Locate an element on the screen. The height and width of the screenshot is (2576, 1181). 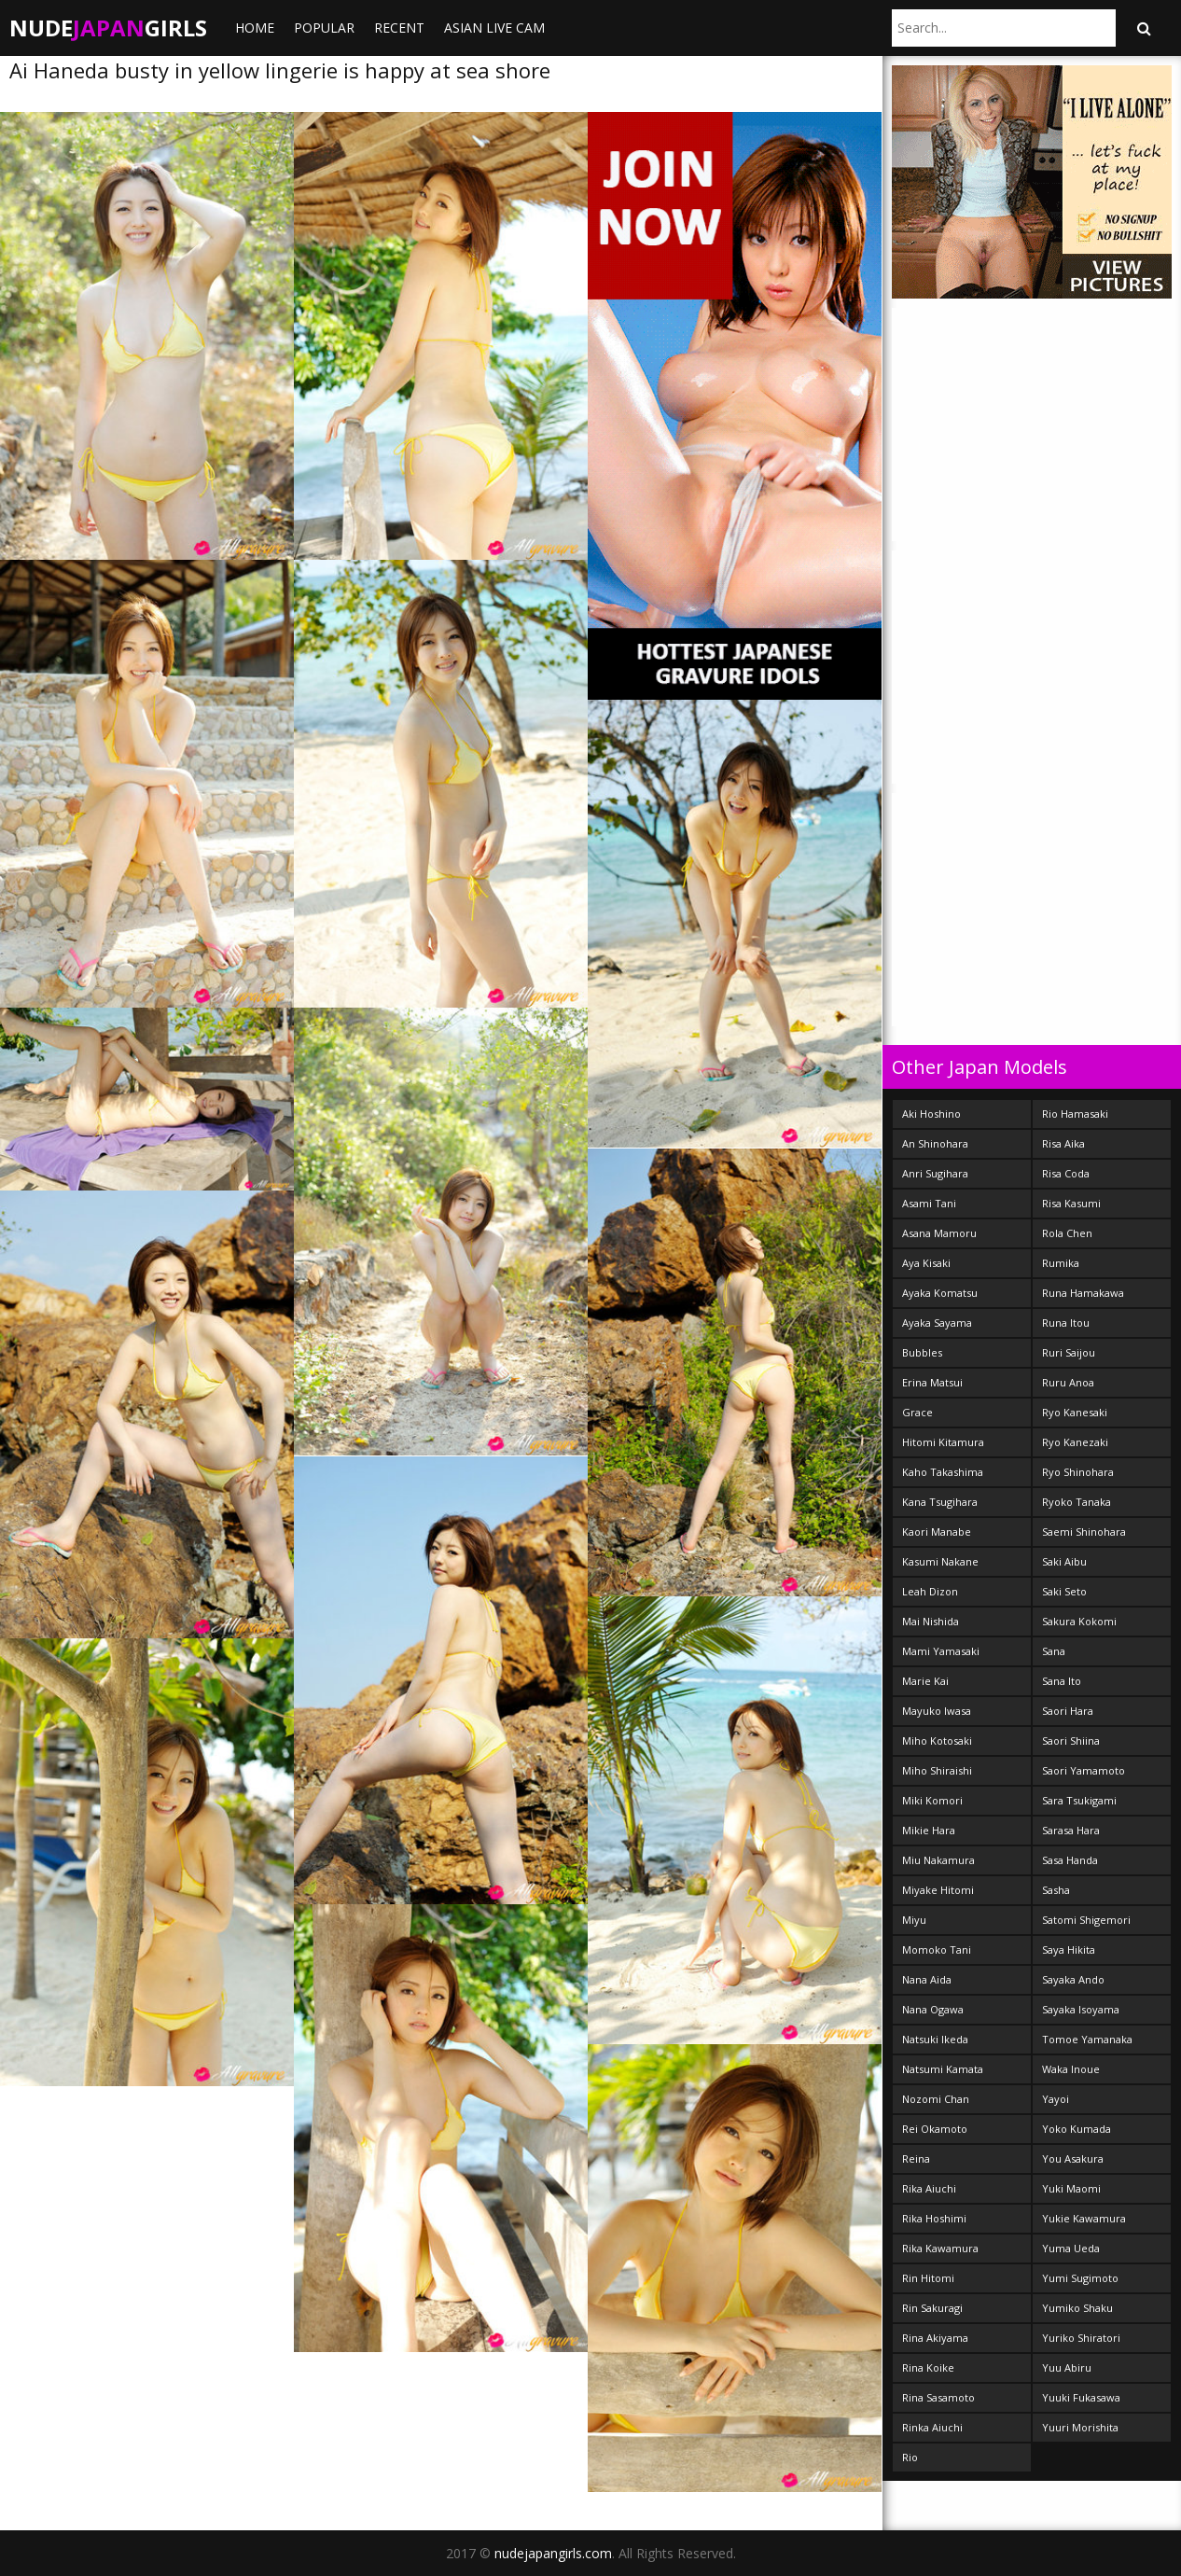
Risa Kasumi is located at coordinates (1071, 1203).